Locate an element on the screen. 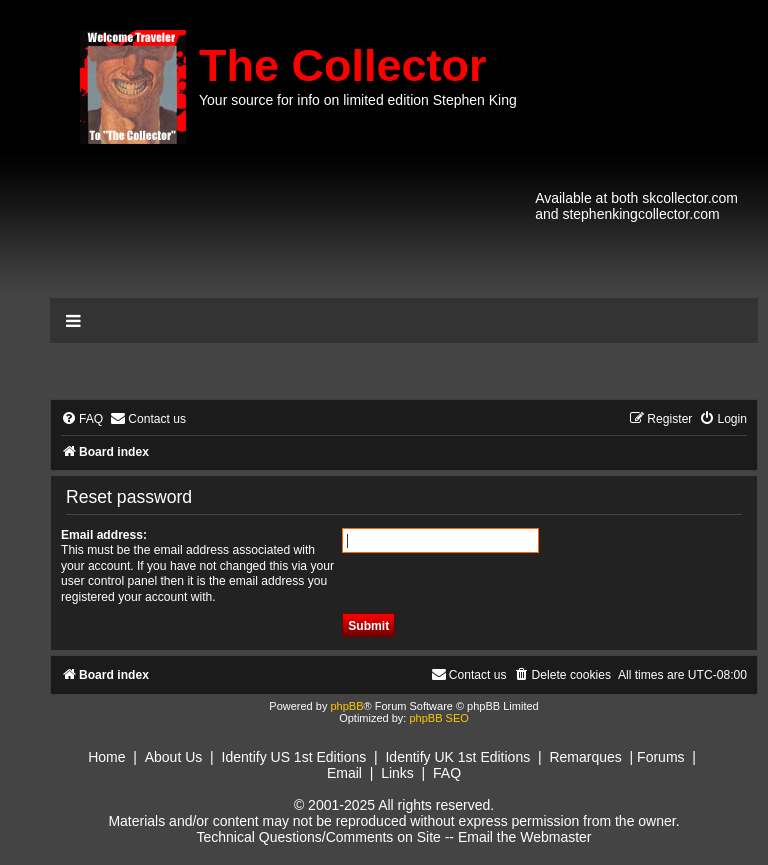 Image resolution: width=768 pixels, height=865 pixels. The Collector is located at coordinates (343, 65).